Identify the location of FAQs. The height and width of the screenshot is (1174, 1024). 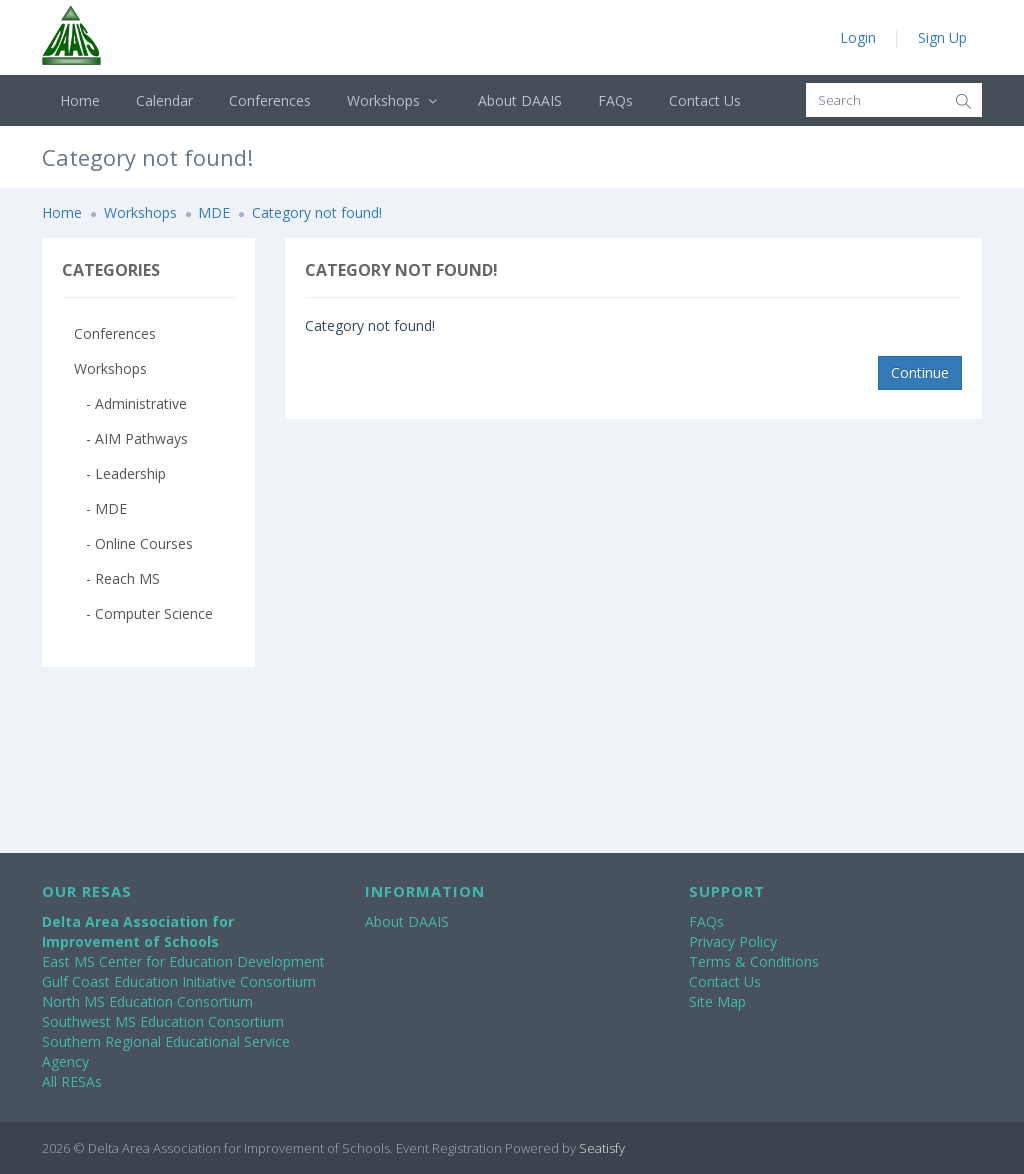
(615, 100).